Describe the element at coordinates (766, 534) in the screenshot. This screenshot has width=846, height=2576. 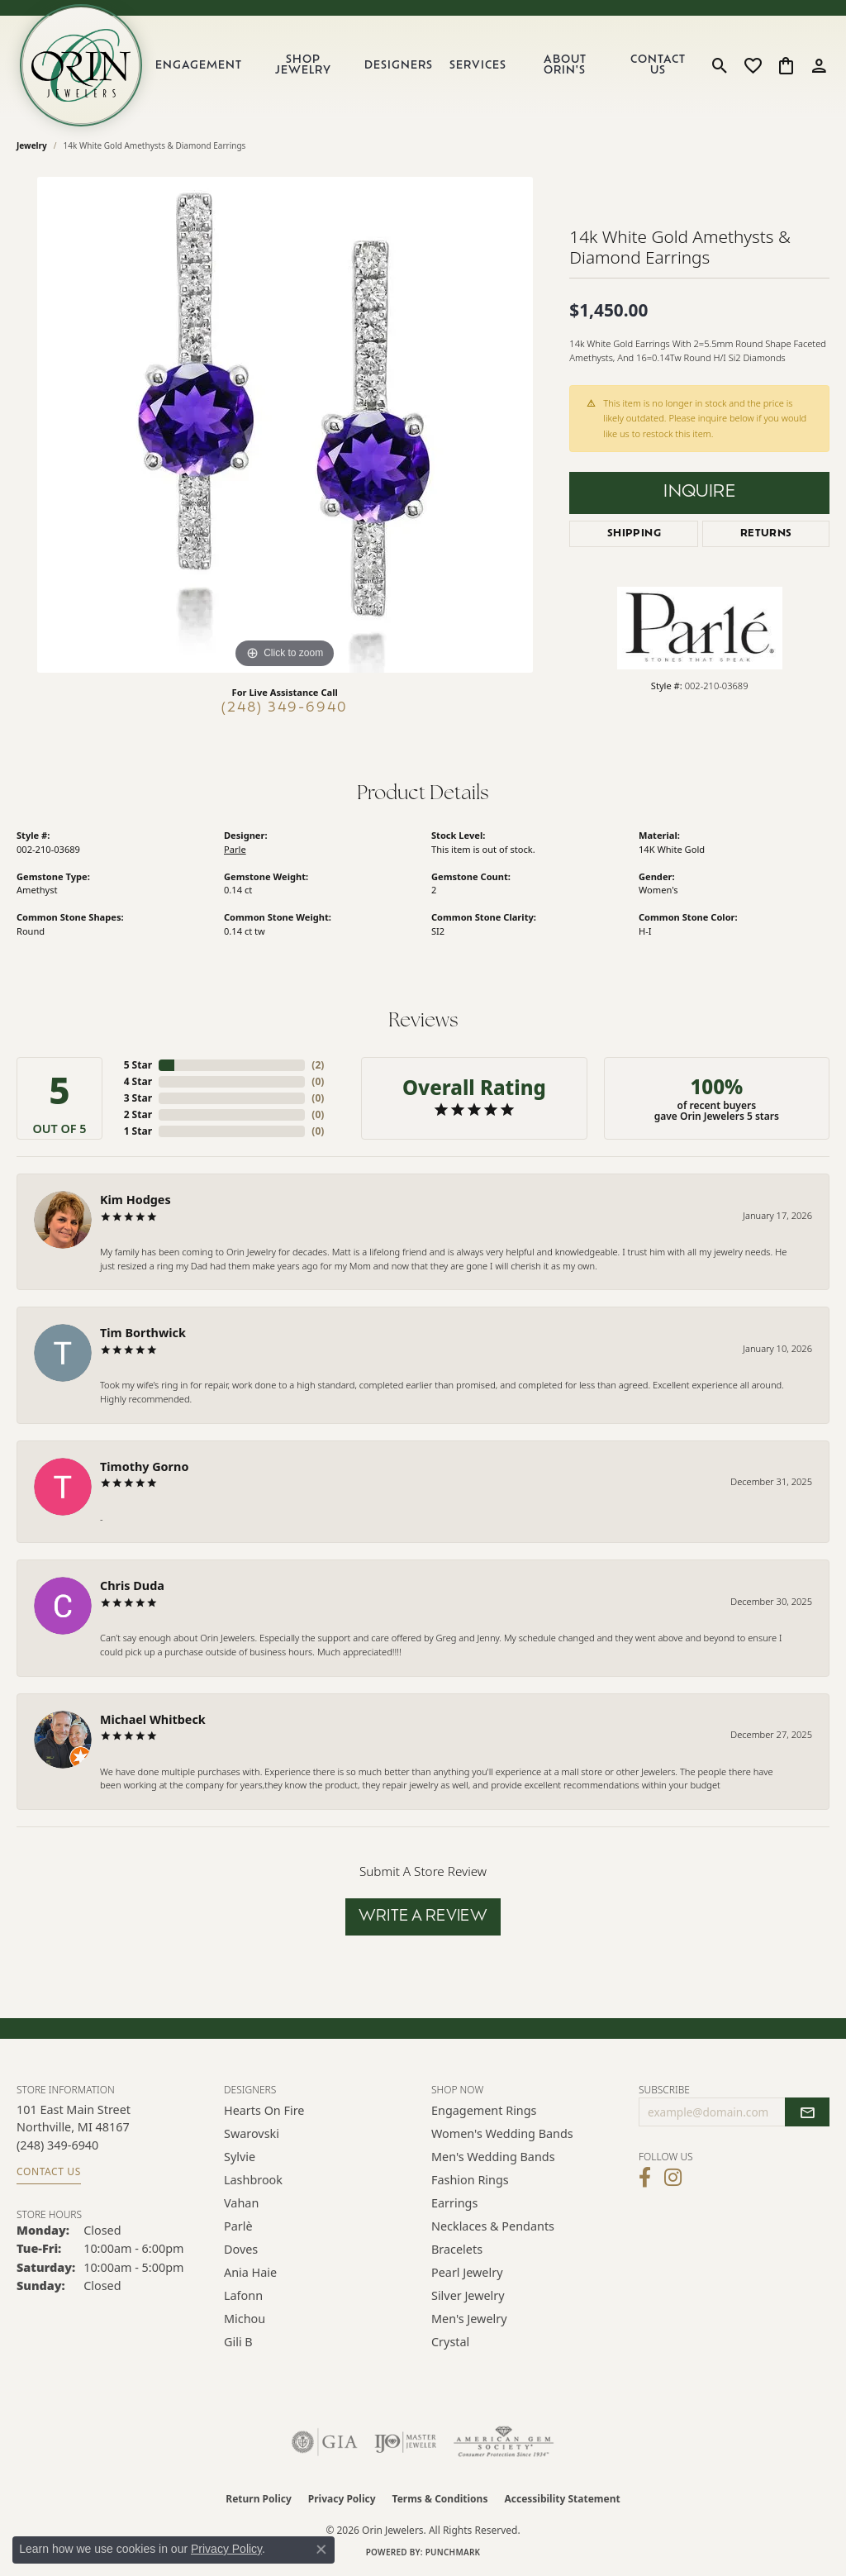
I see `Returns` at that location.